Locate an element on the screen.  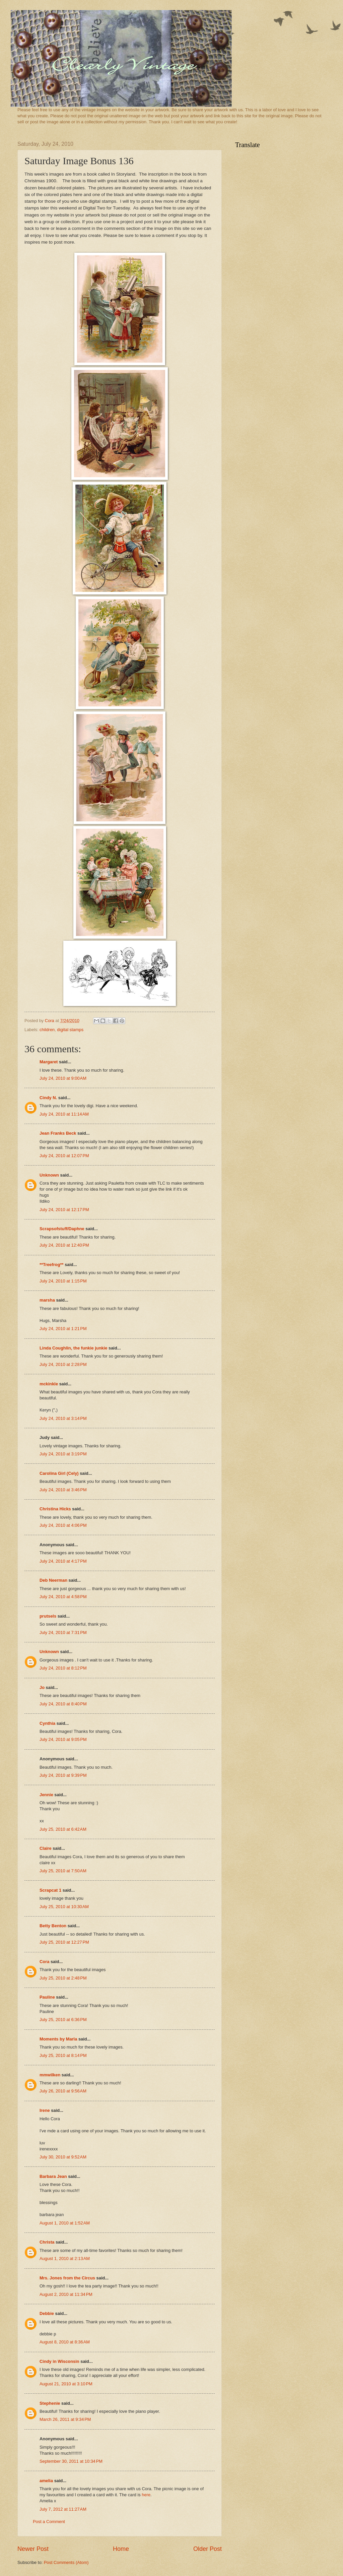
July 24, 2010 at 12:40 PM is located at coordinates (64, 1245).